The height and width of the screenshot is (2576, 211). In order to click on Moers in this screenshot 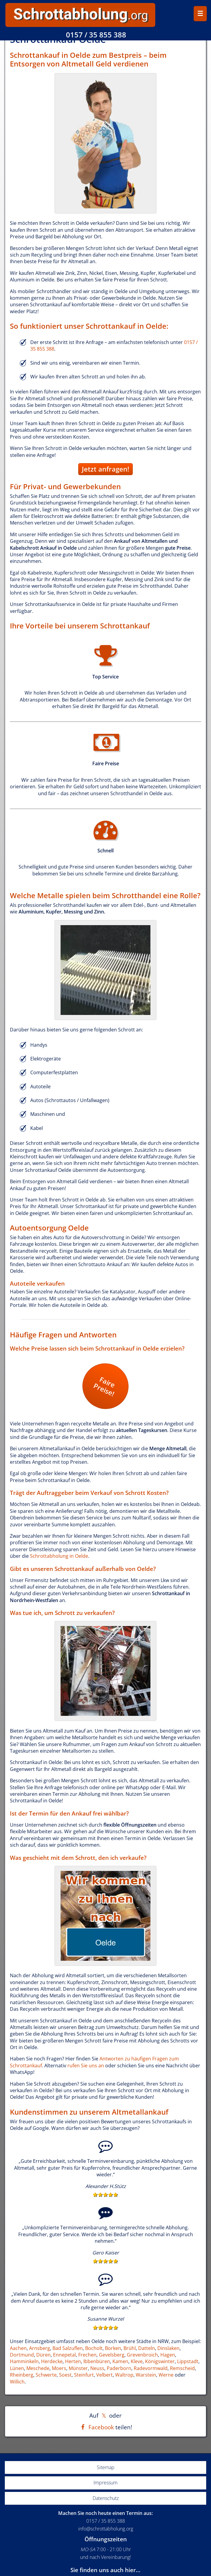, I will do `click(59, 2368)`.